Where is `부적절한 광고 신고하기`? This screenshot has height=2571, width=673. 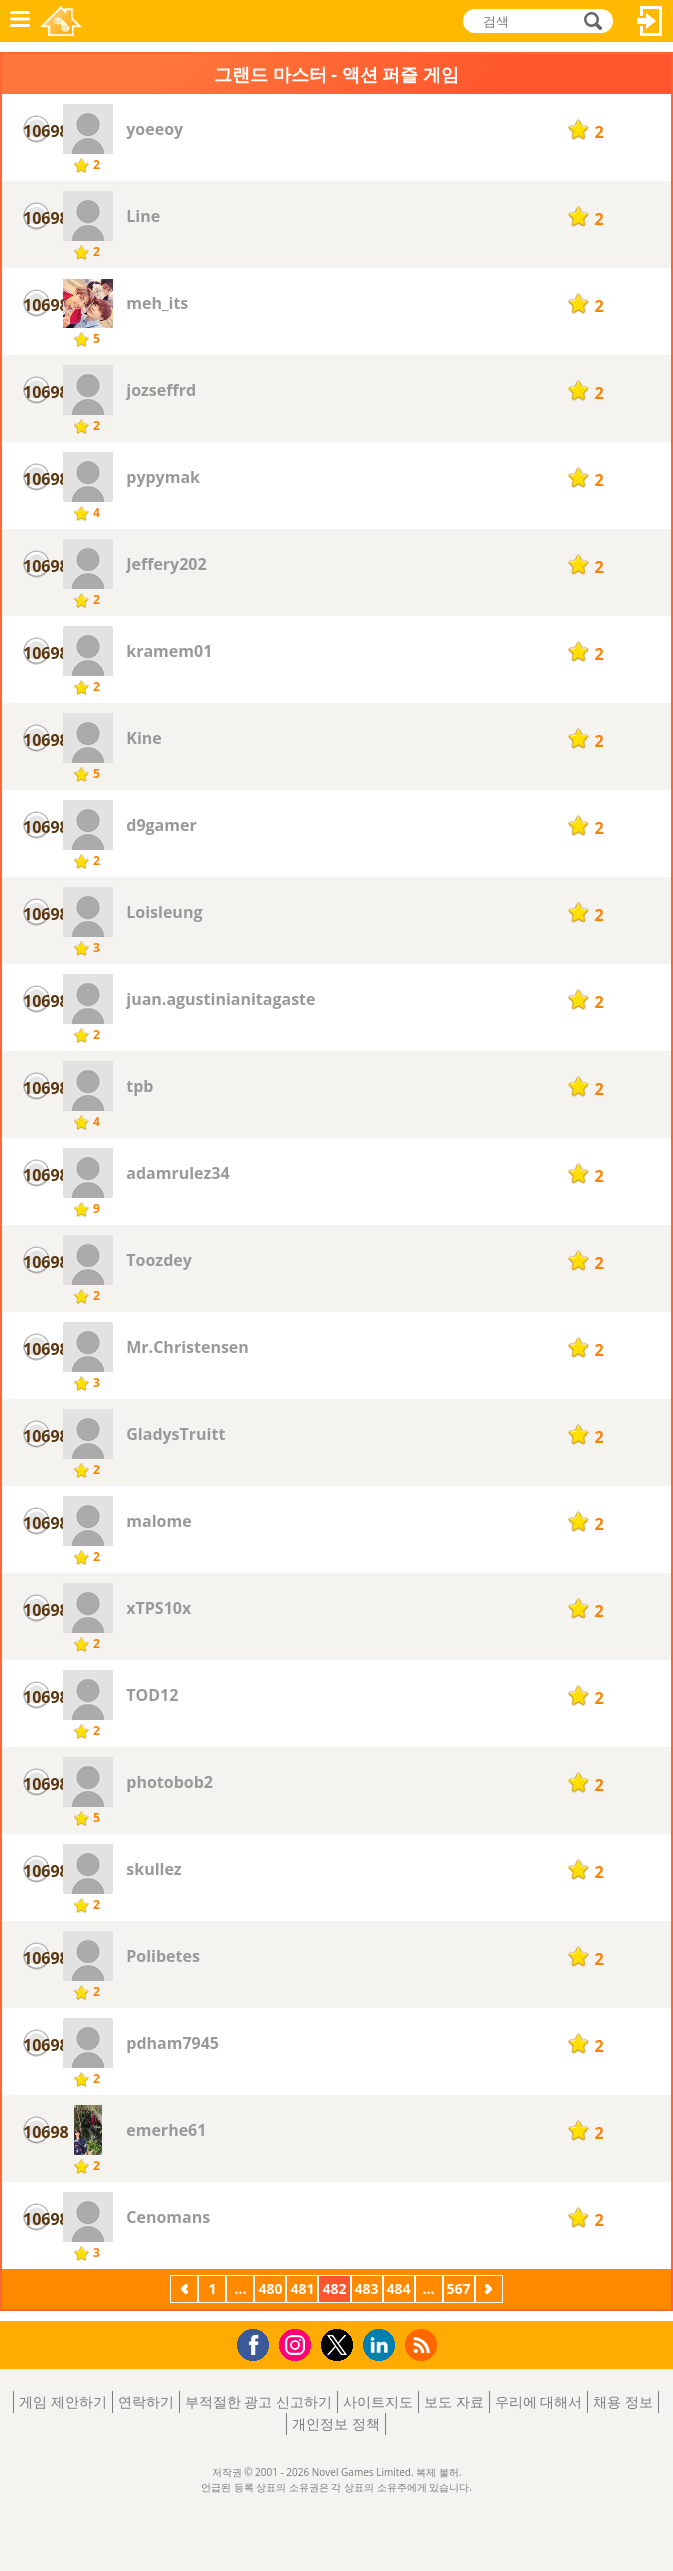
부적절한 광고 신고하기 is located at coordinates (258, 2401).